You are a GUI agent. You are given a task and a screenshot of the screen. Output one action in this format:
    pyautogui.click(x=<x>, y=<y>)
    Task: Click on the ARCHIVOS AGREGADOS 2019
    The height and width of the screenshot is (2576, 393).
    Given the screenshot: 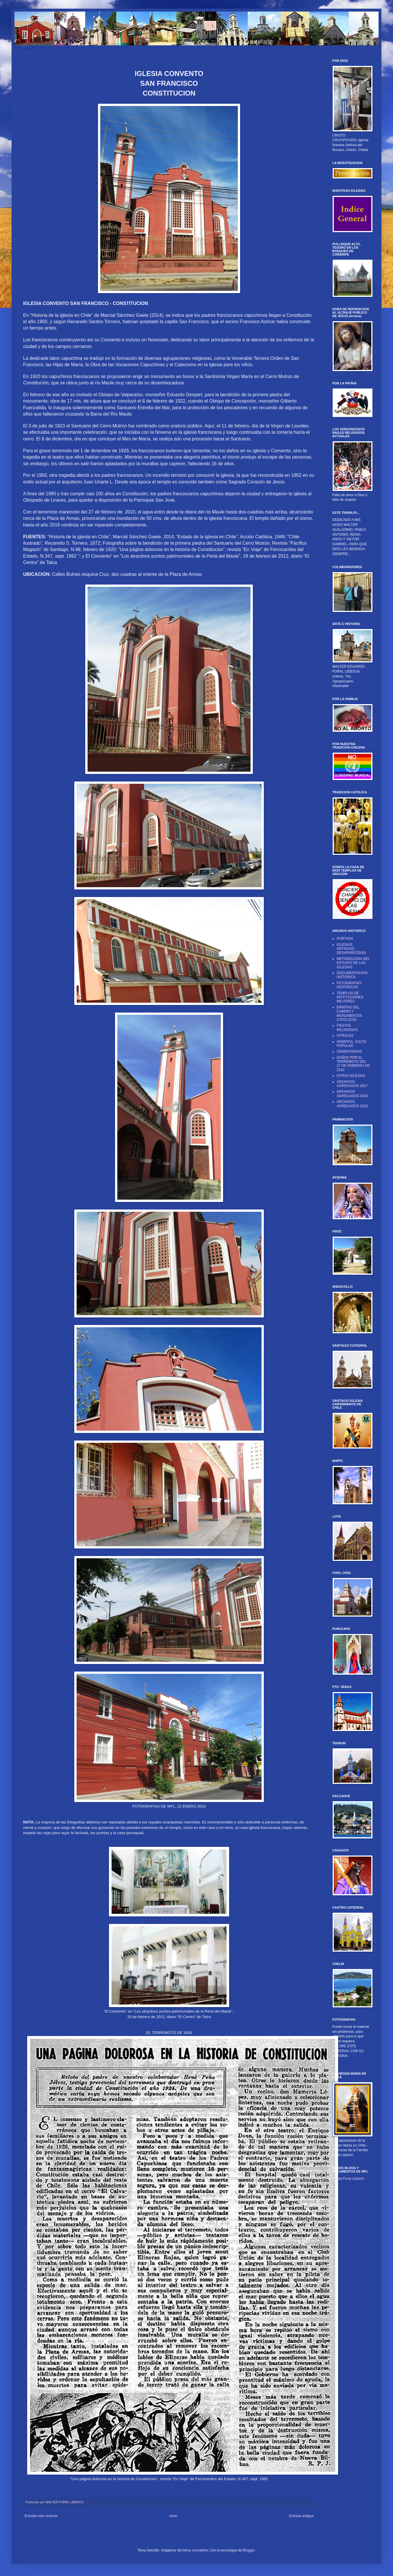 What is the action you would take?
    pyautogui.click(x=352, y=1104)
    